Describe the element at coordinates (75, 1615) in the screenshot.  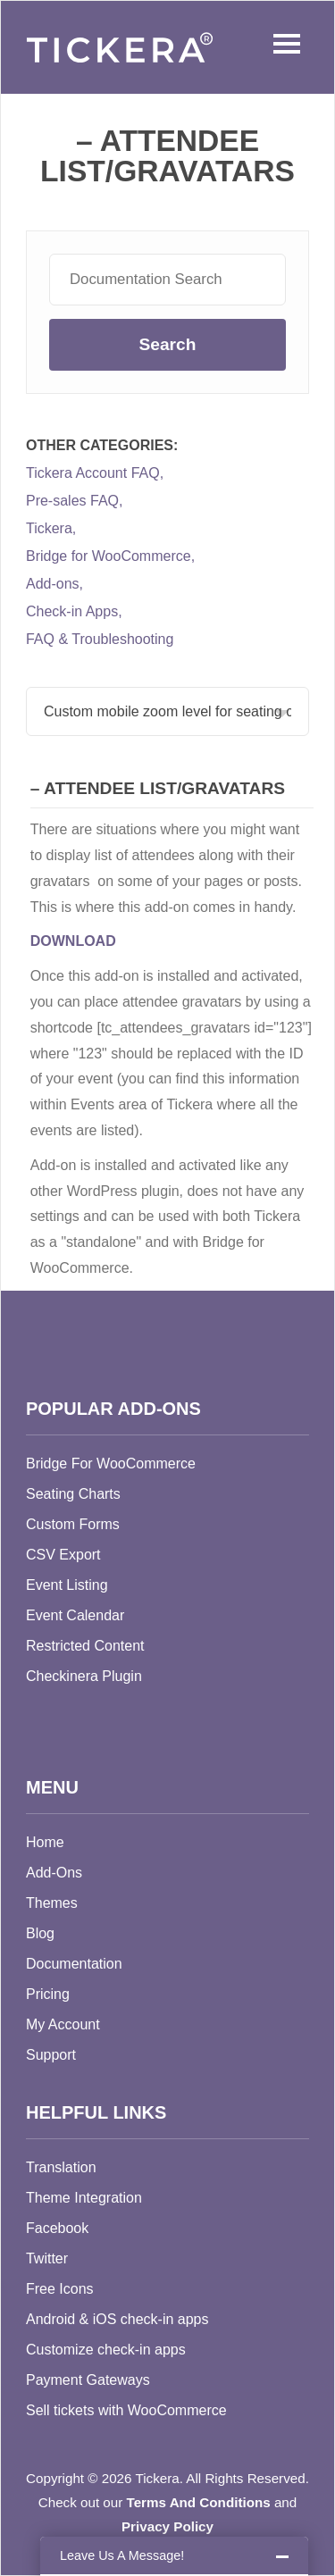
I see `Event Calendar` at that location.